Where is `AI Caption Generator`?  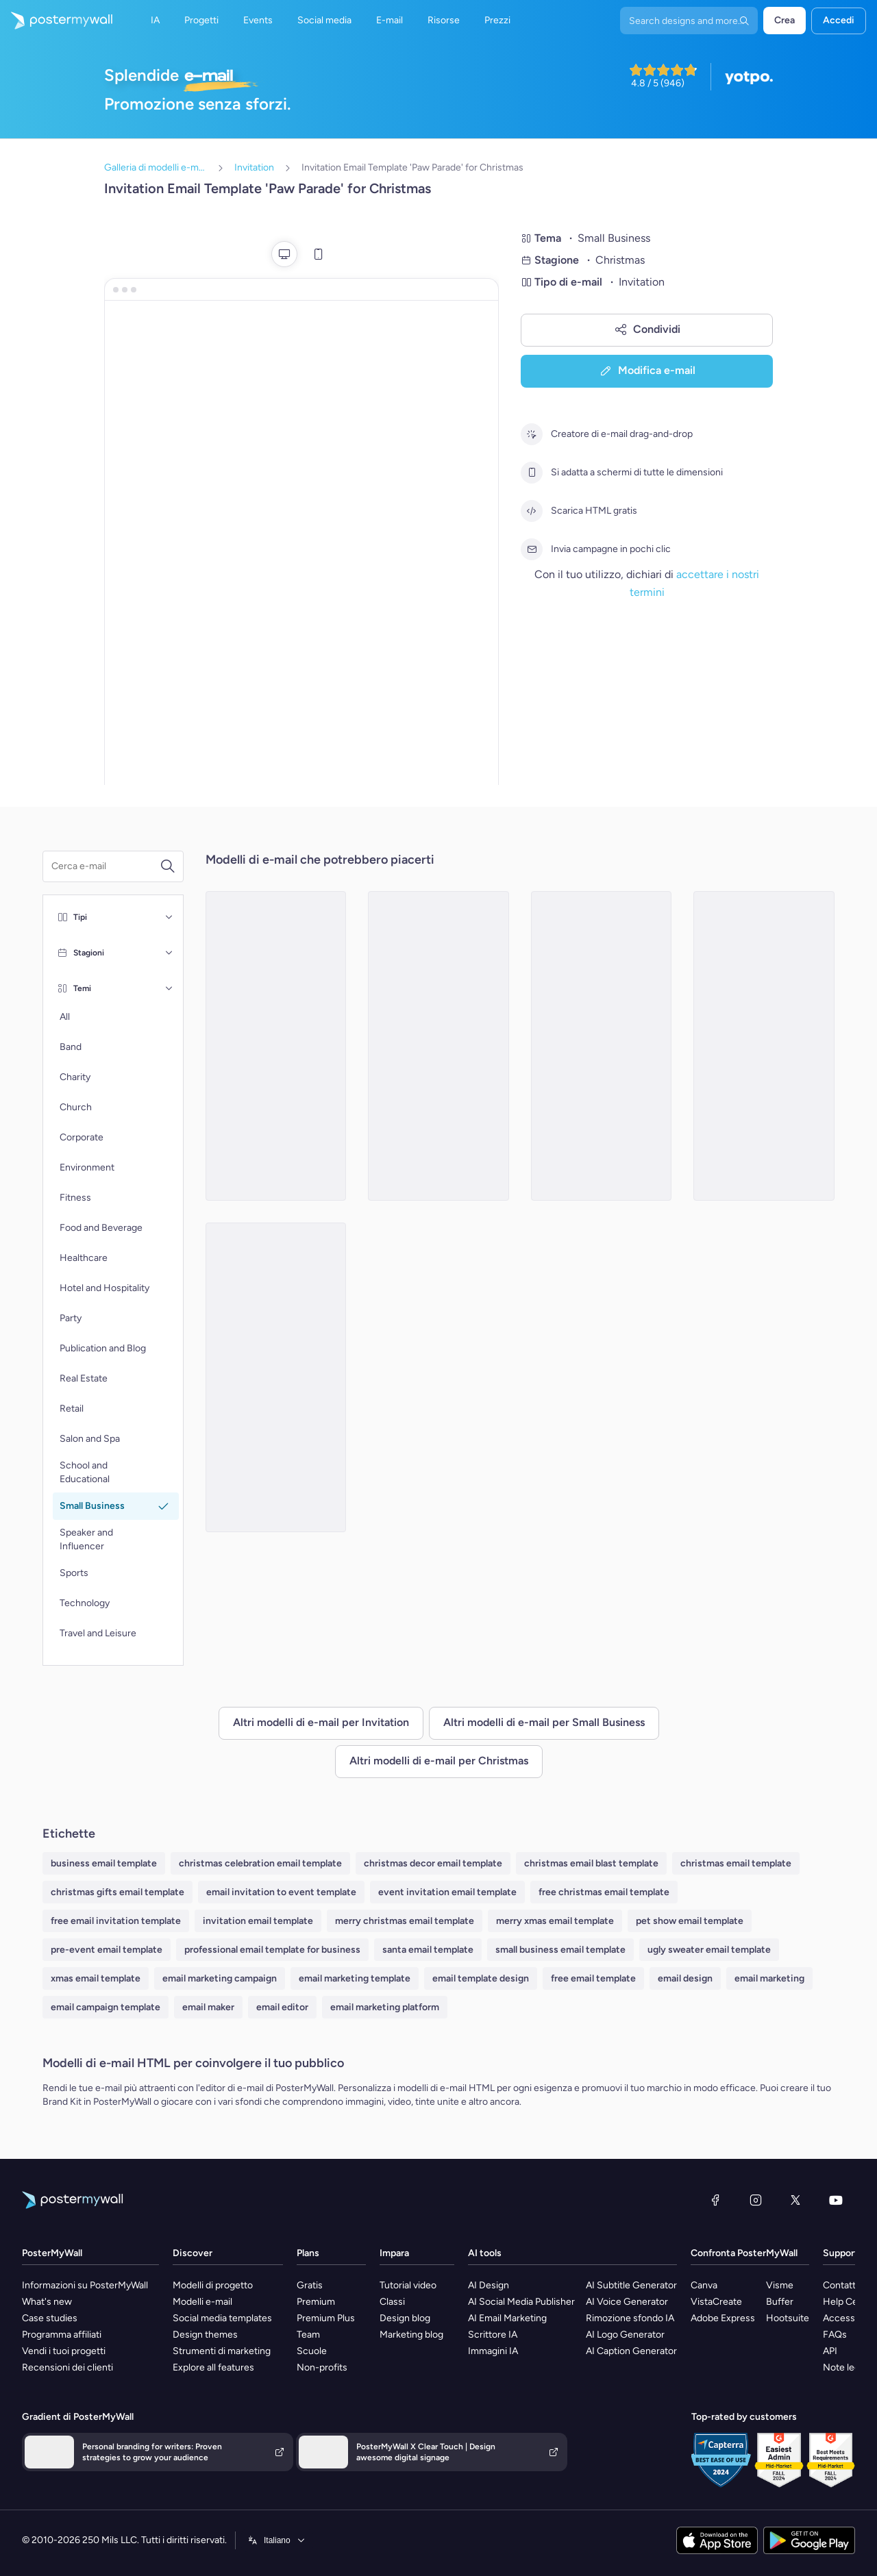 AI Caption Generator is located at coordinates (631, 2351).